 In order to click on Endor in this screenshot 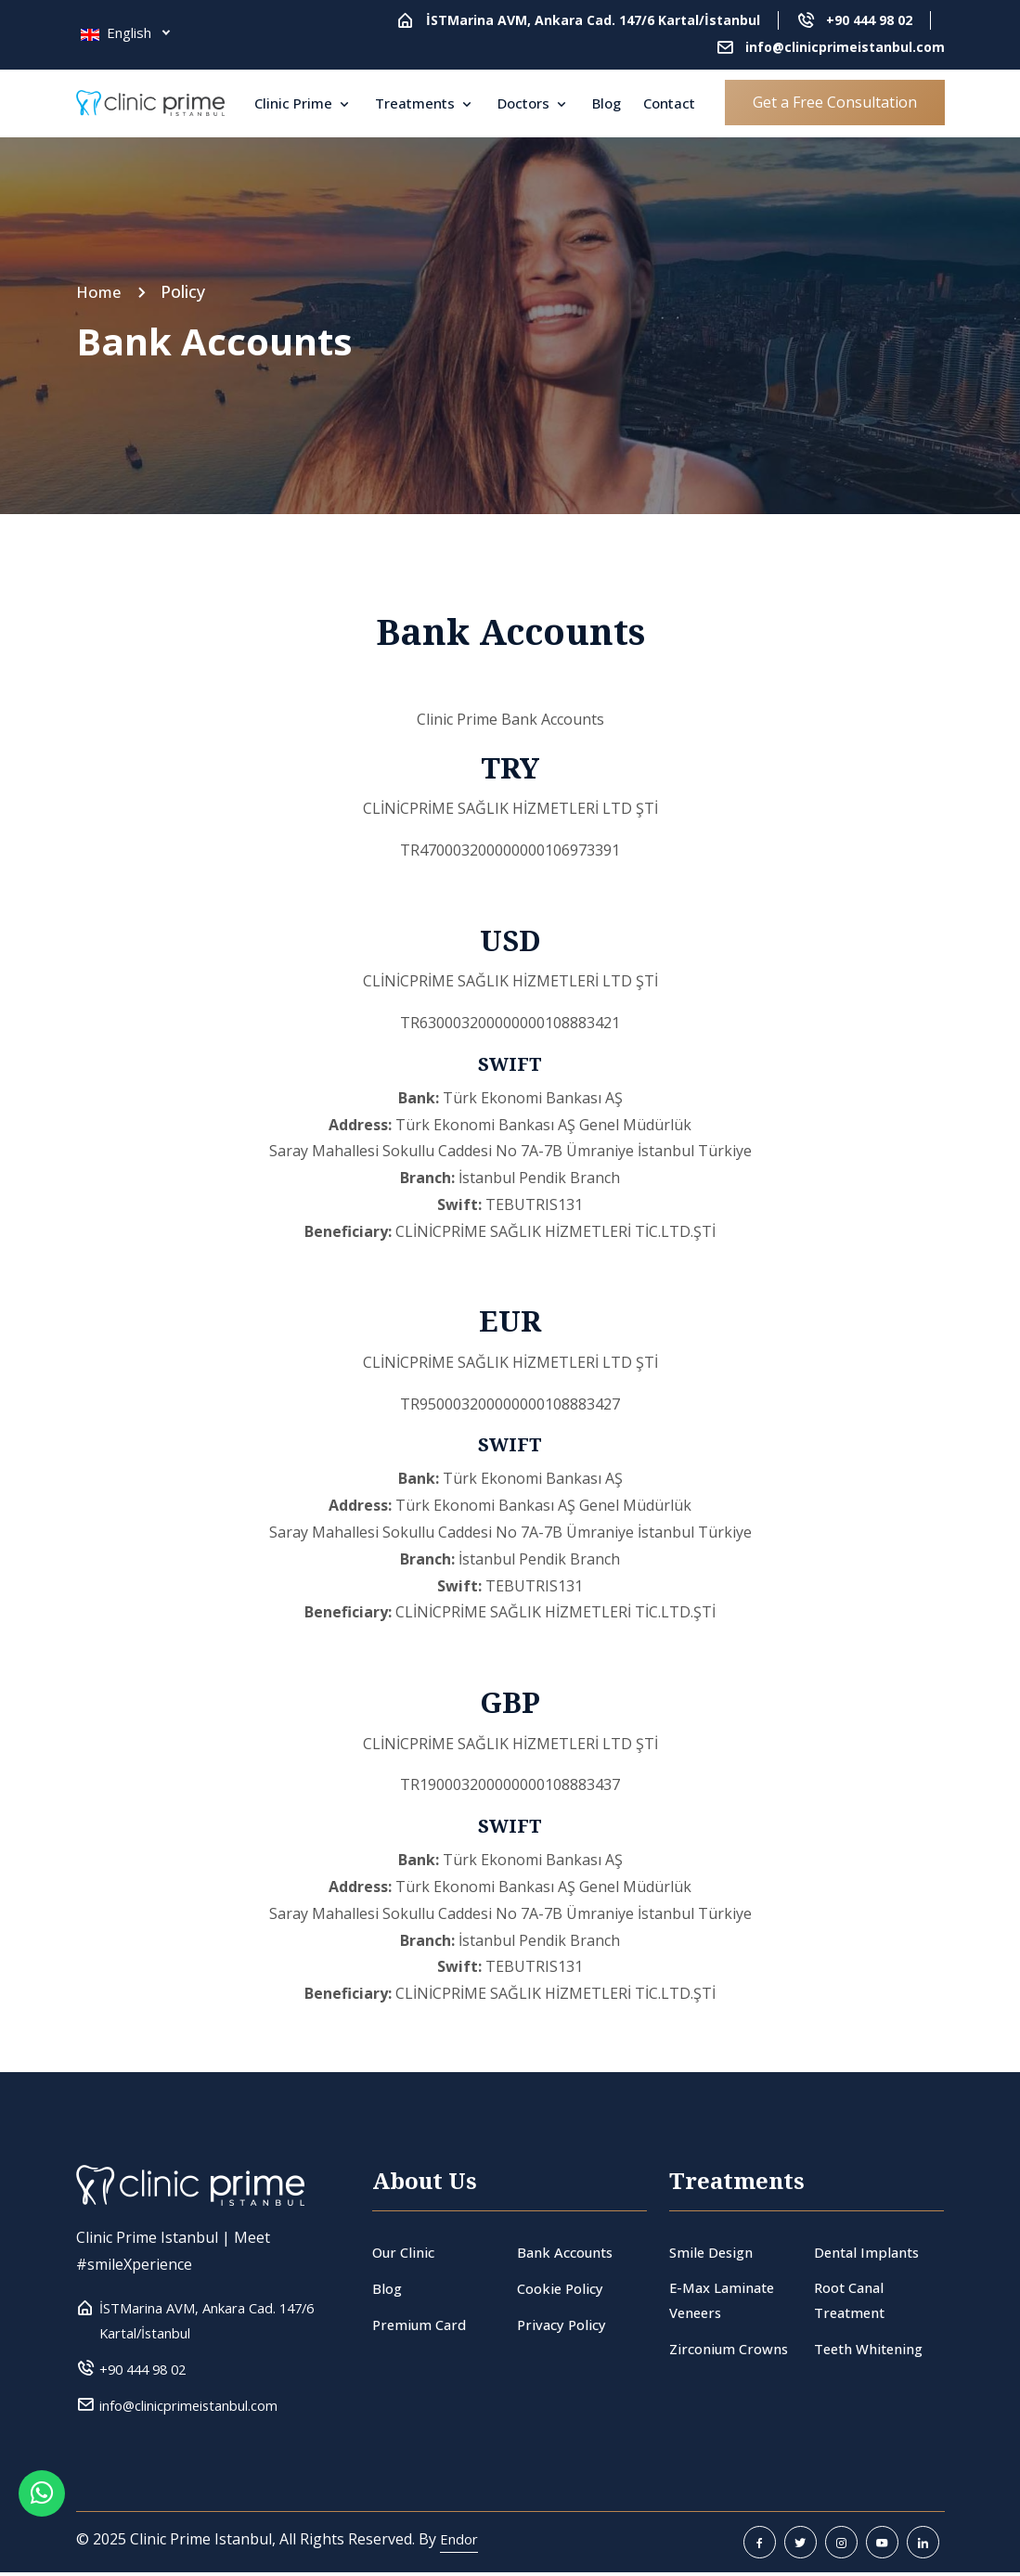, I will do `click(461, 2542)`.